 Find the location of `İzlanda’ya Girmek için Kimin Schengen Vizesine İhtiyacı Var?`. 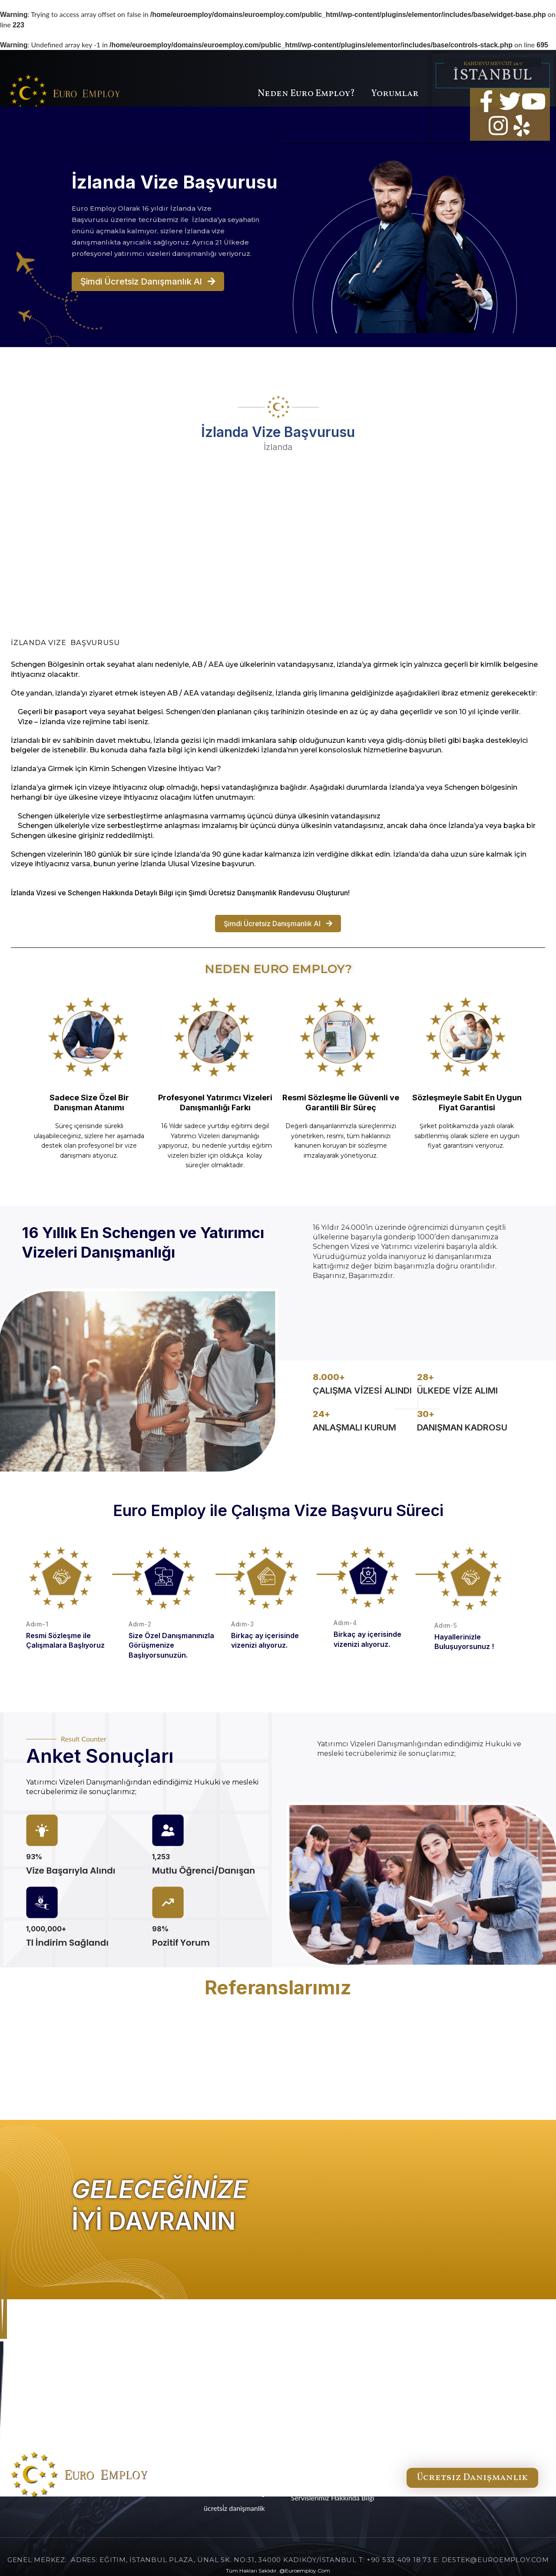

İzlanda’ya Girmek için Kimin Schengen Vizesine İhtiyacı Var? is located at coordinates (116, 769).